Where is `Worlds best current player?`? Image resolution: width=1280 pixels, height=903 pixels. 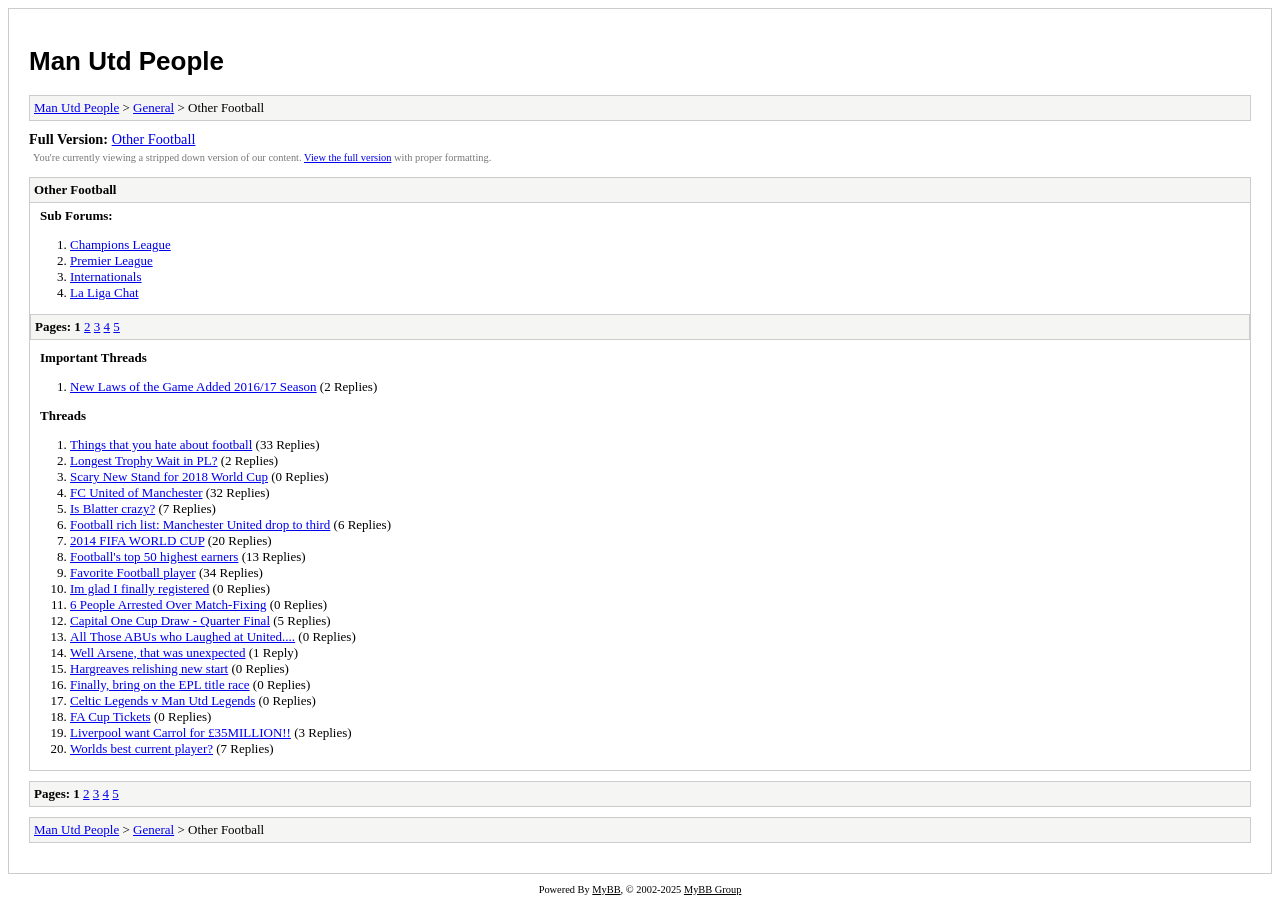 Worlds best current player? is located at coordinates (141, 748).